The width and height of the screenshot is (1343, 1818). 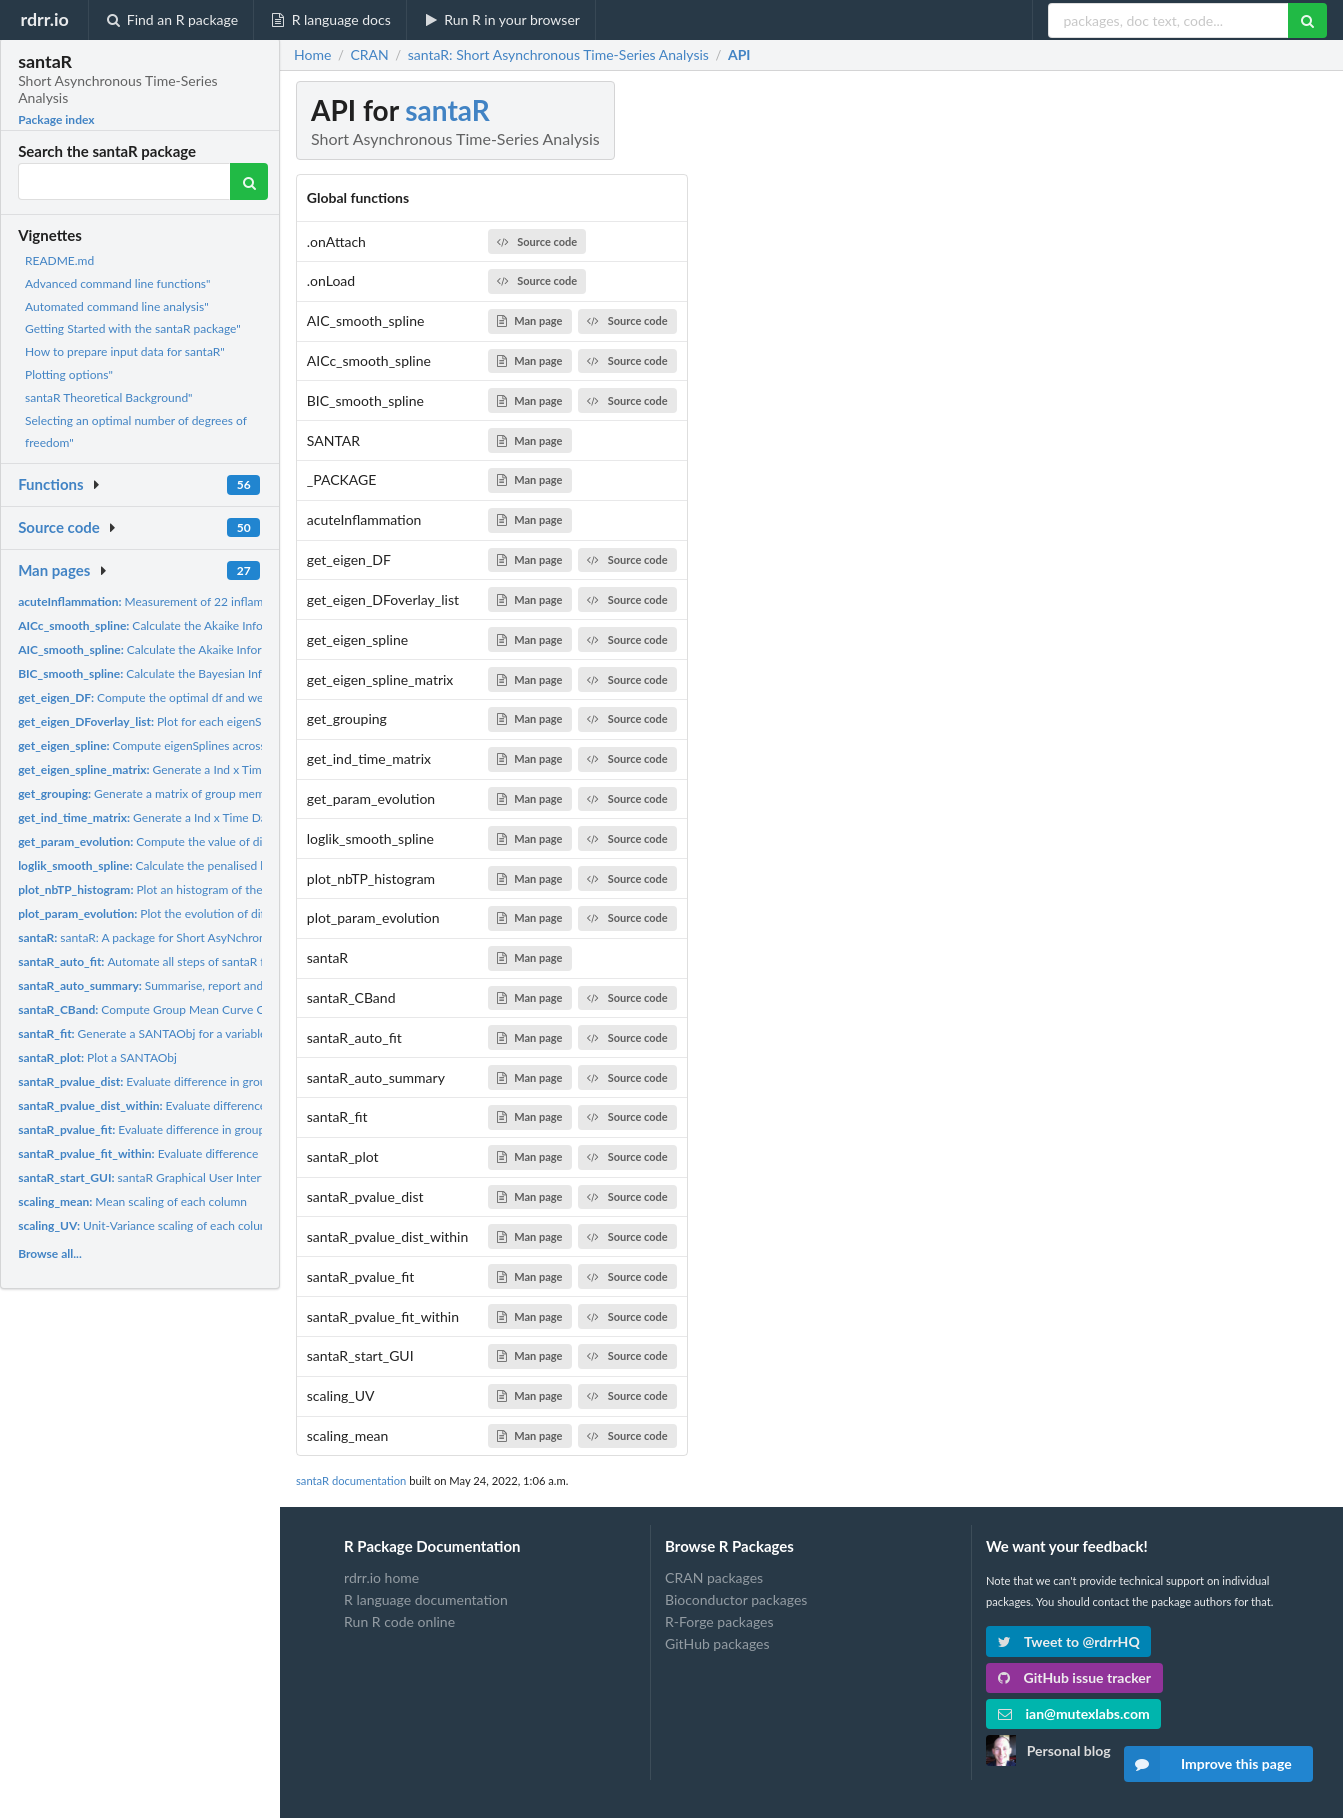 I want to click on Generate a SANTAObj for a variable, so click(x=142, y=1033).